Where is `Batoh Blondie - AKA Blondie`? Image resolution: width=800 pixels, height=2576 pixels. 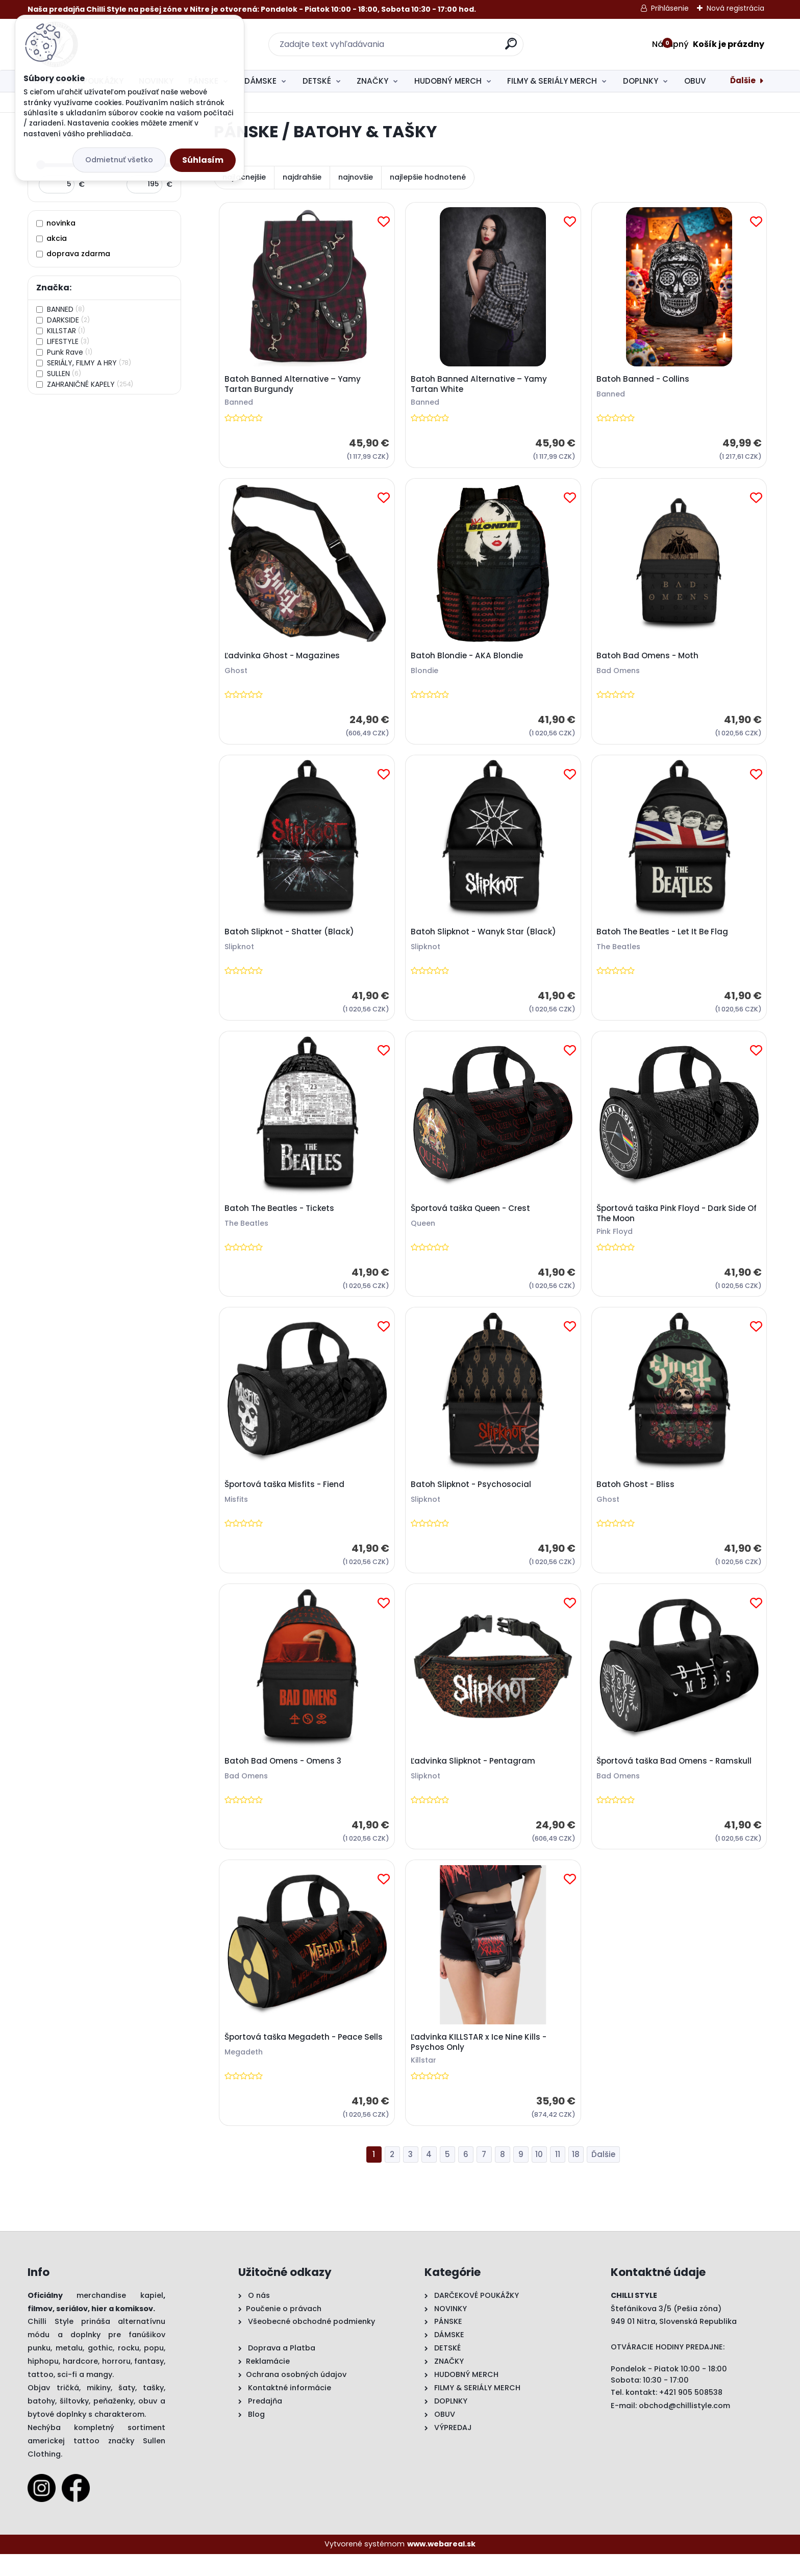
Batoh Blondie - AKA Blondie is located at coordinates (468, 660).